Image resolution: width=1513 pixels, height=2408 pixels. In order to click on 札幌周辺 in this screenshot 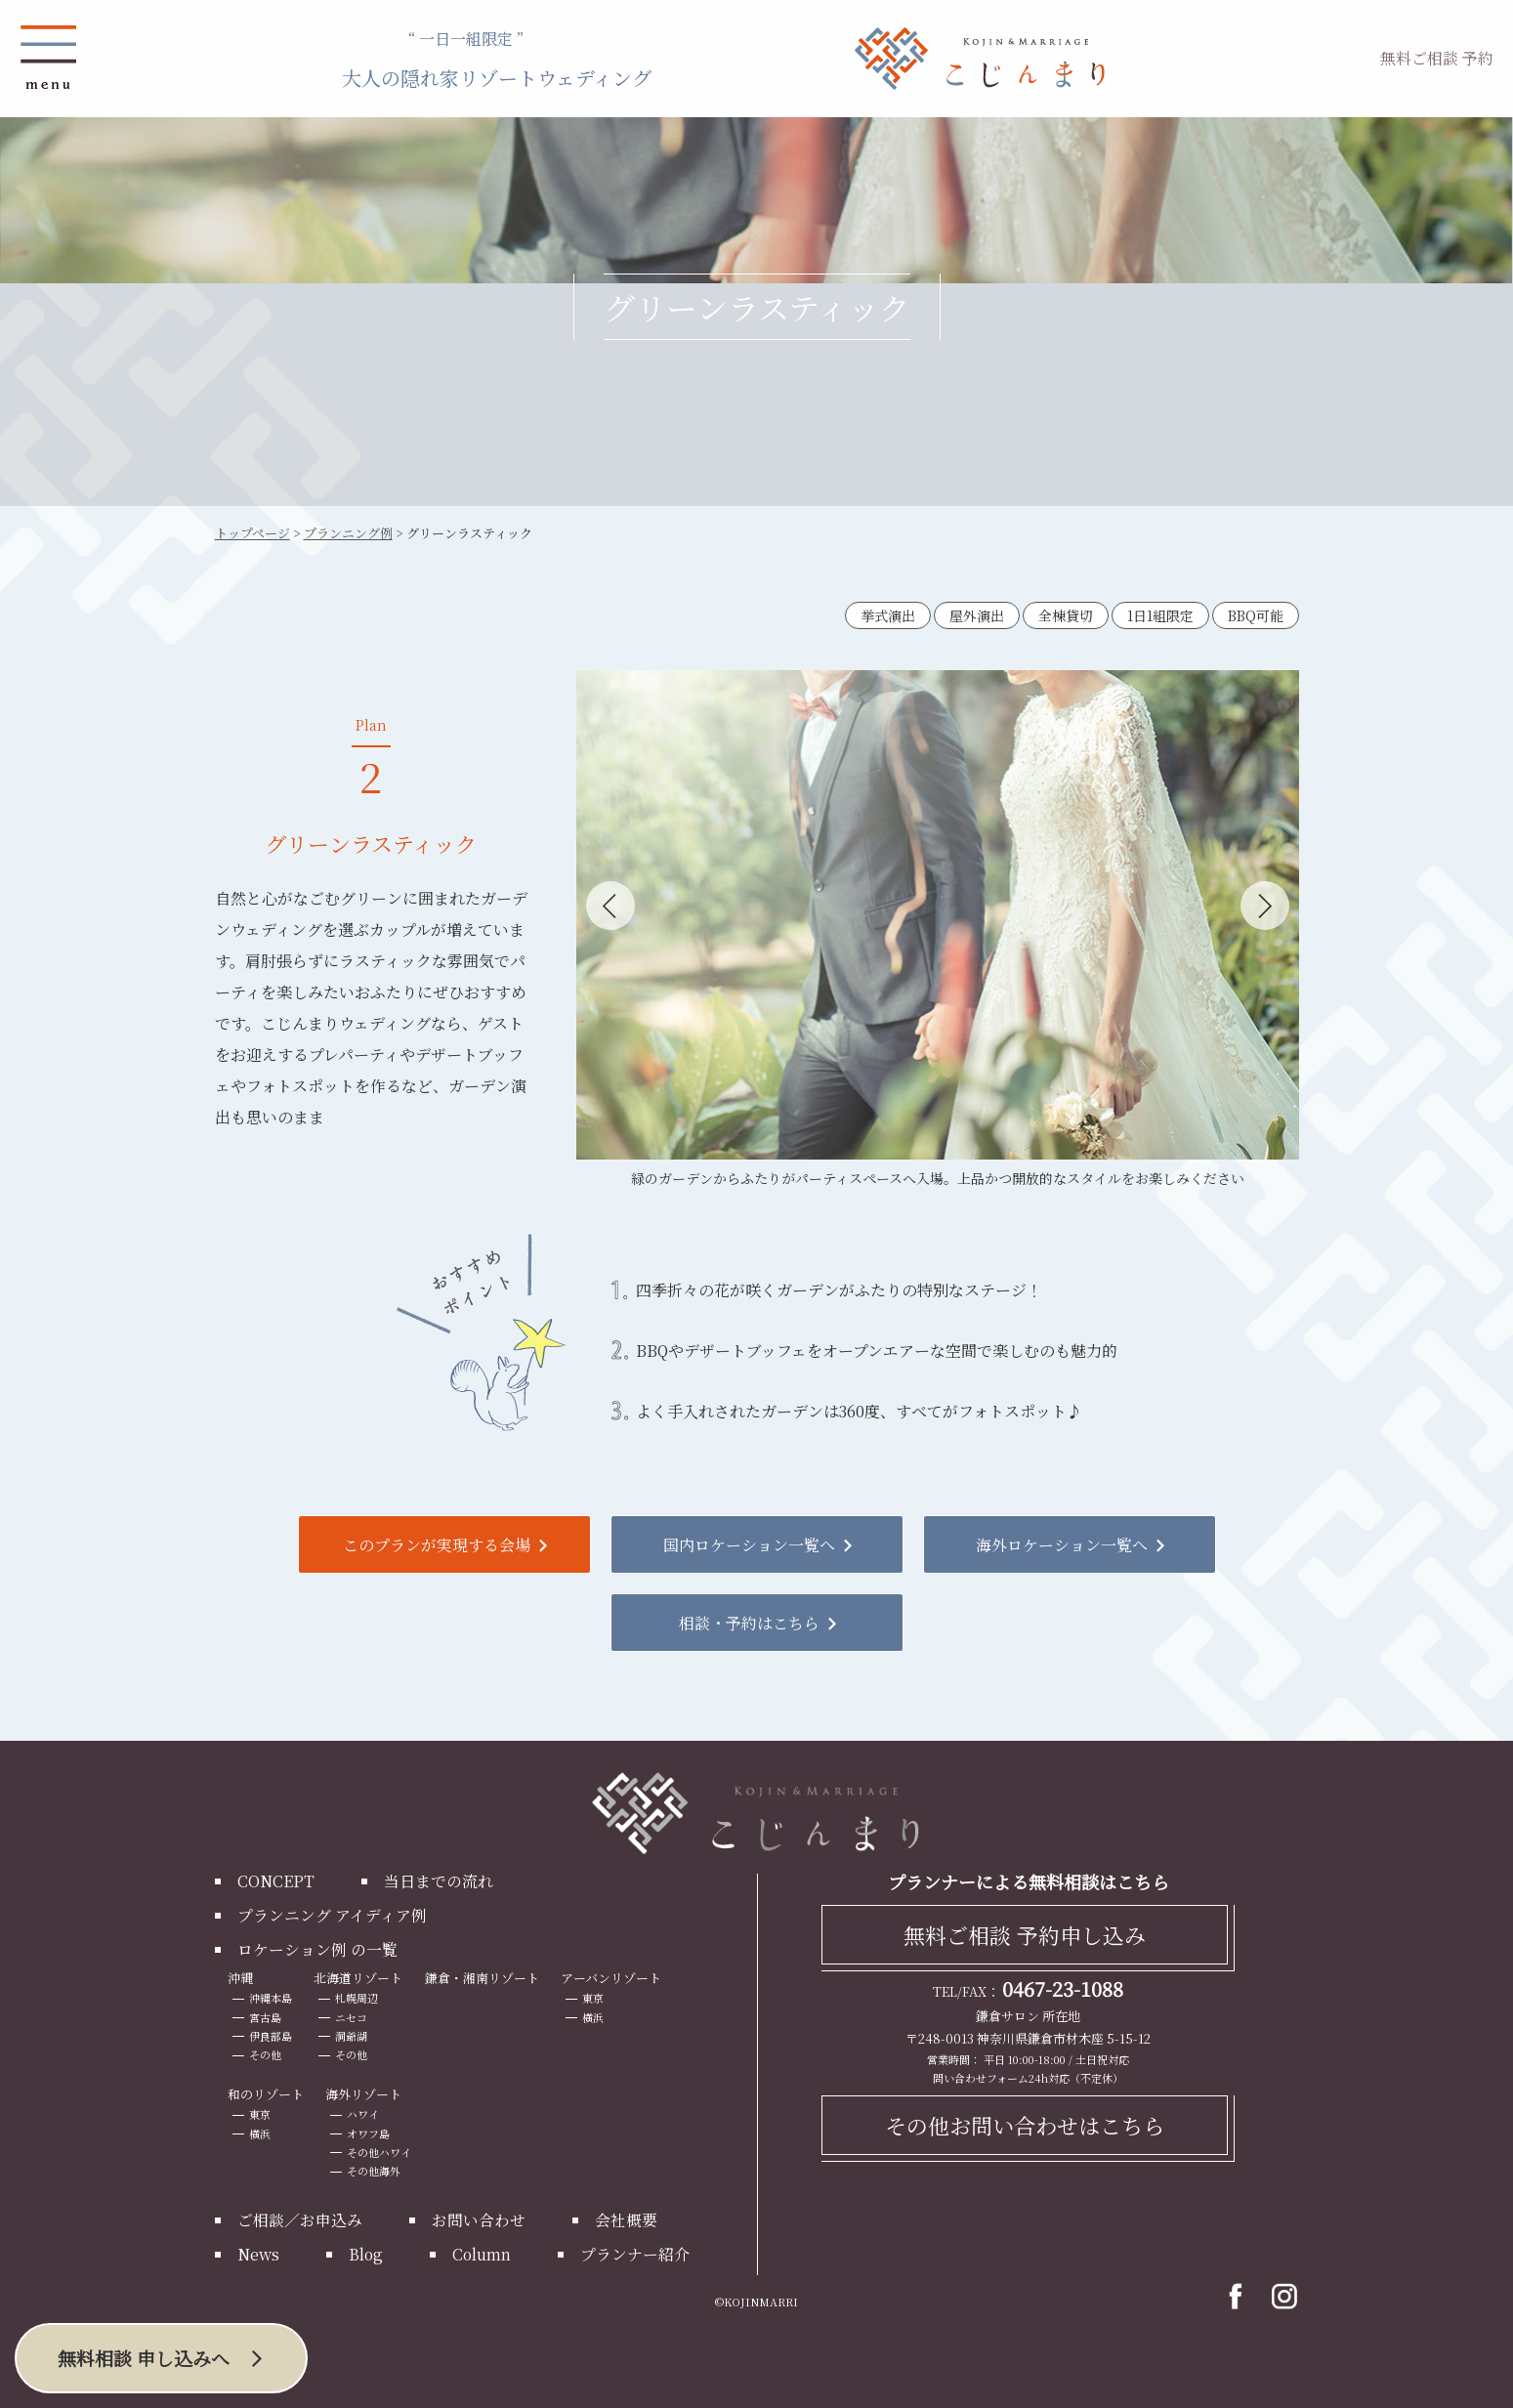, I will do `click(356, 1998)`.